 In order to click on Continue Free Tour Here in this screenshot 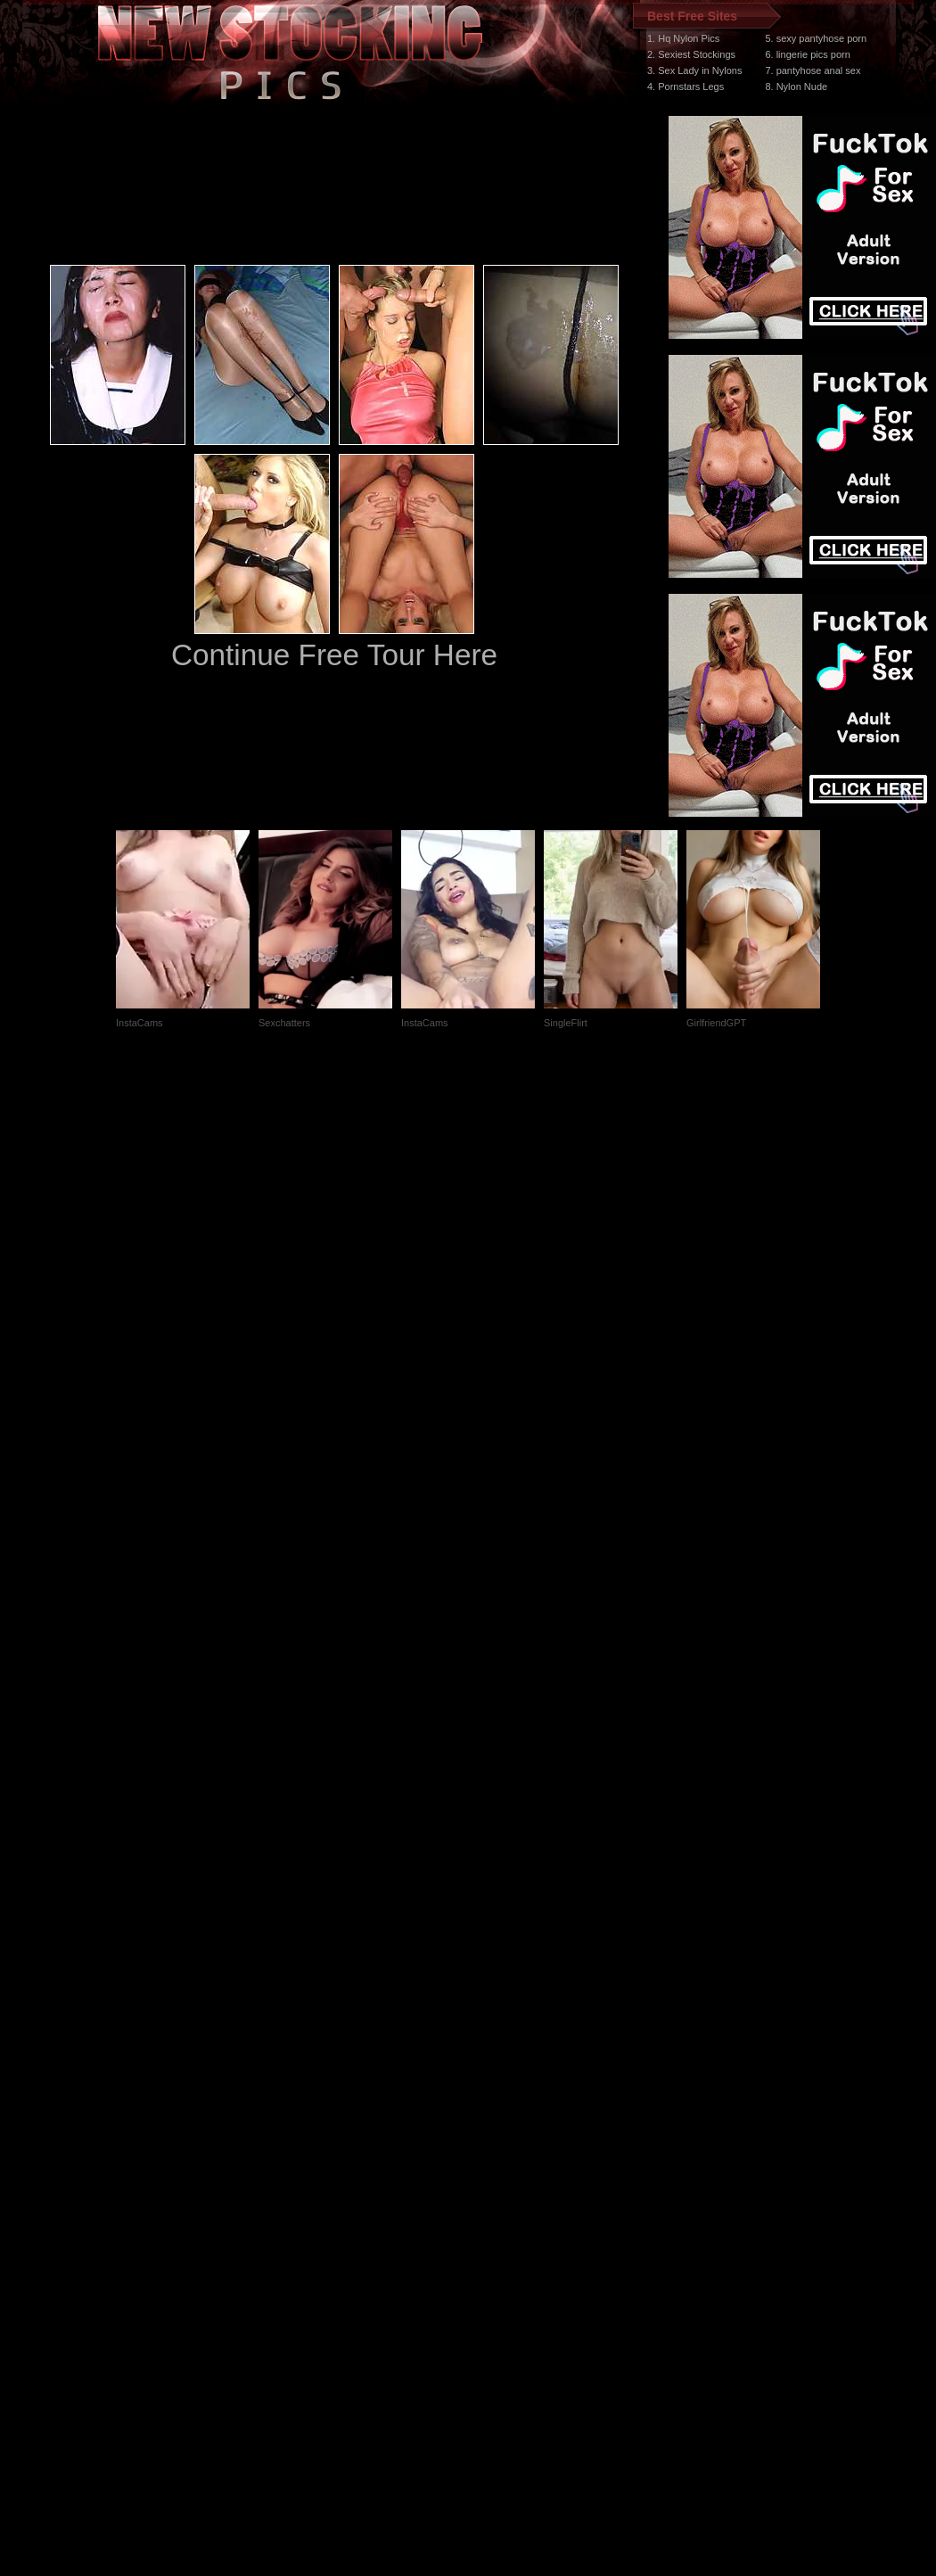, I will do `click(334, 654)`.